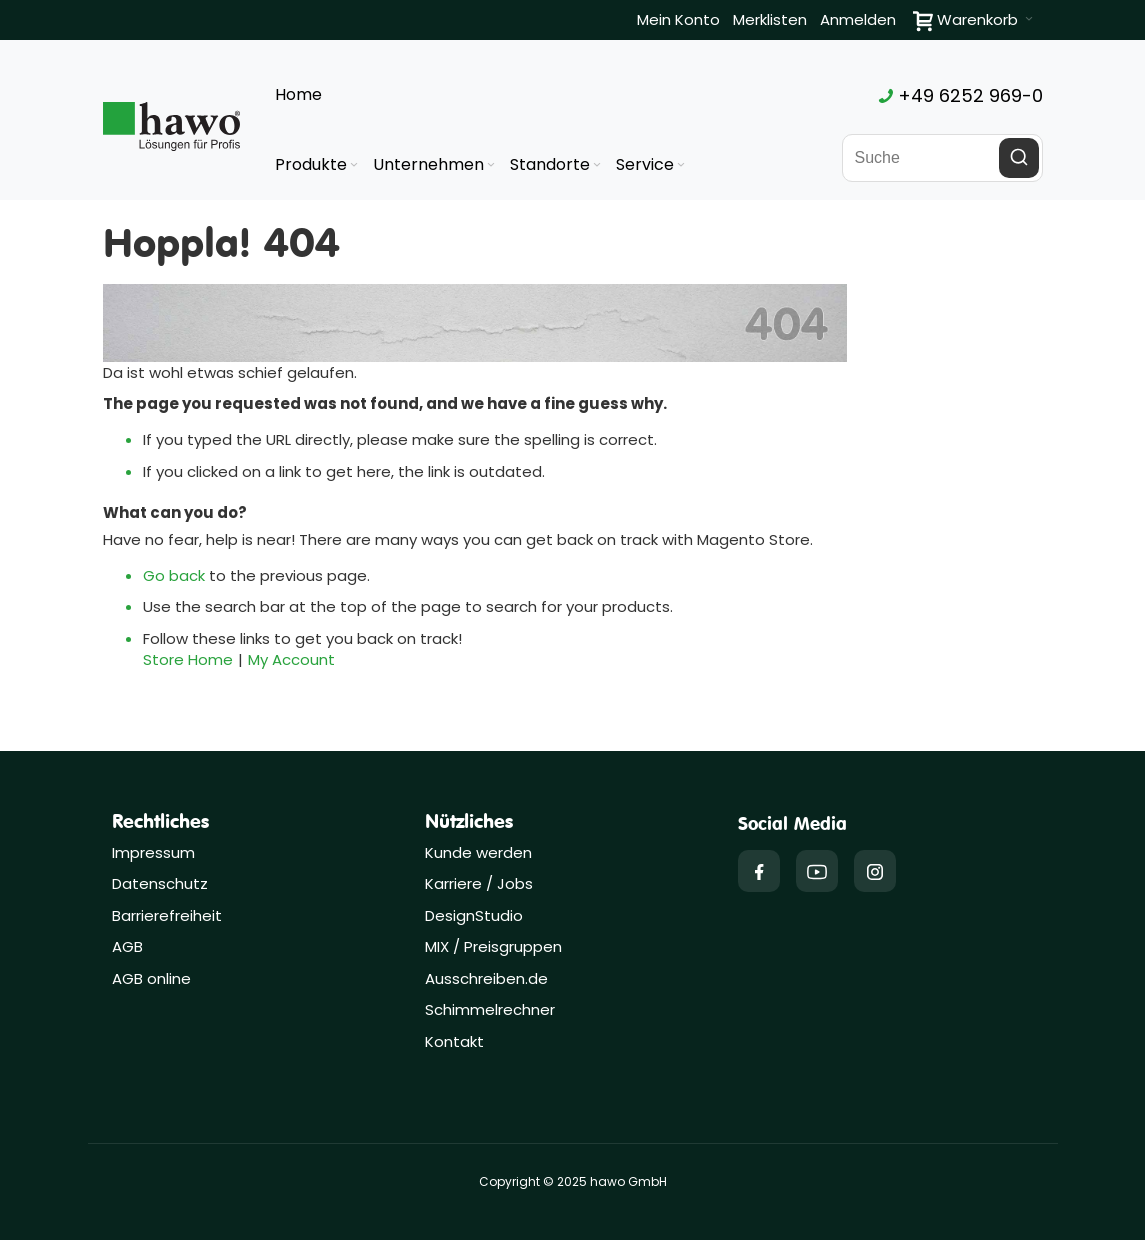  Describe the element at coordinates (174, 575) in the screenshot. I see `Go back` at that location.